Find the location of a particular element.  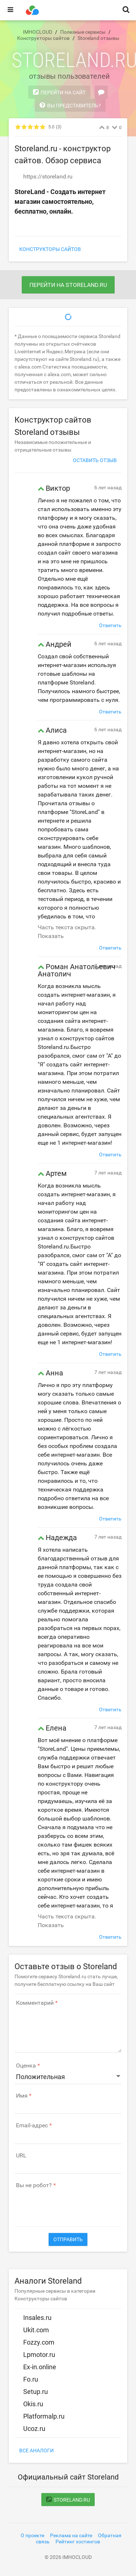

[presentation] is located at coordinates (70, 2204).